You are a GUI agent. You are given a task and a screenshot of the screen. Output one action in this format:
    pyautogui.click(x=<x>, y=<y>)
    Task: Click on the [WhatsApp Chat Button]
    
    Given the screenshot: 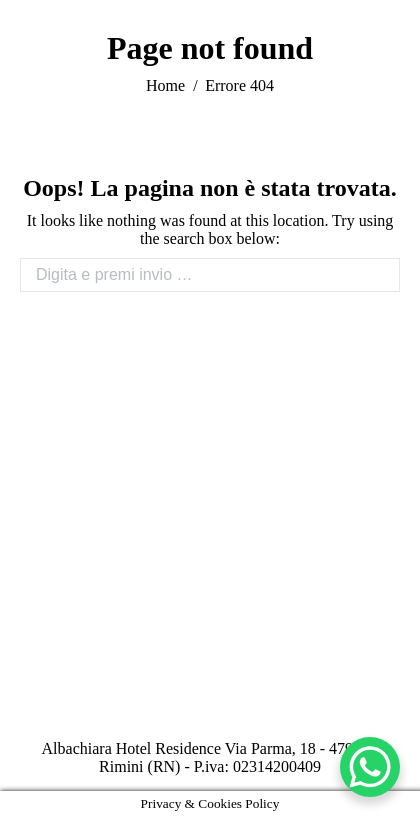 What is the action you would take?
    pyautogui.click(x=370, y=767)
    